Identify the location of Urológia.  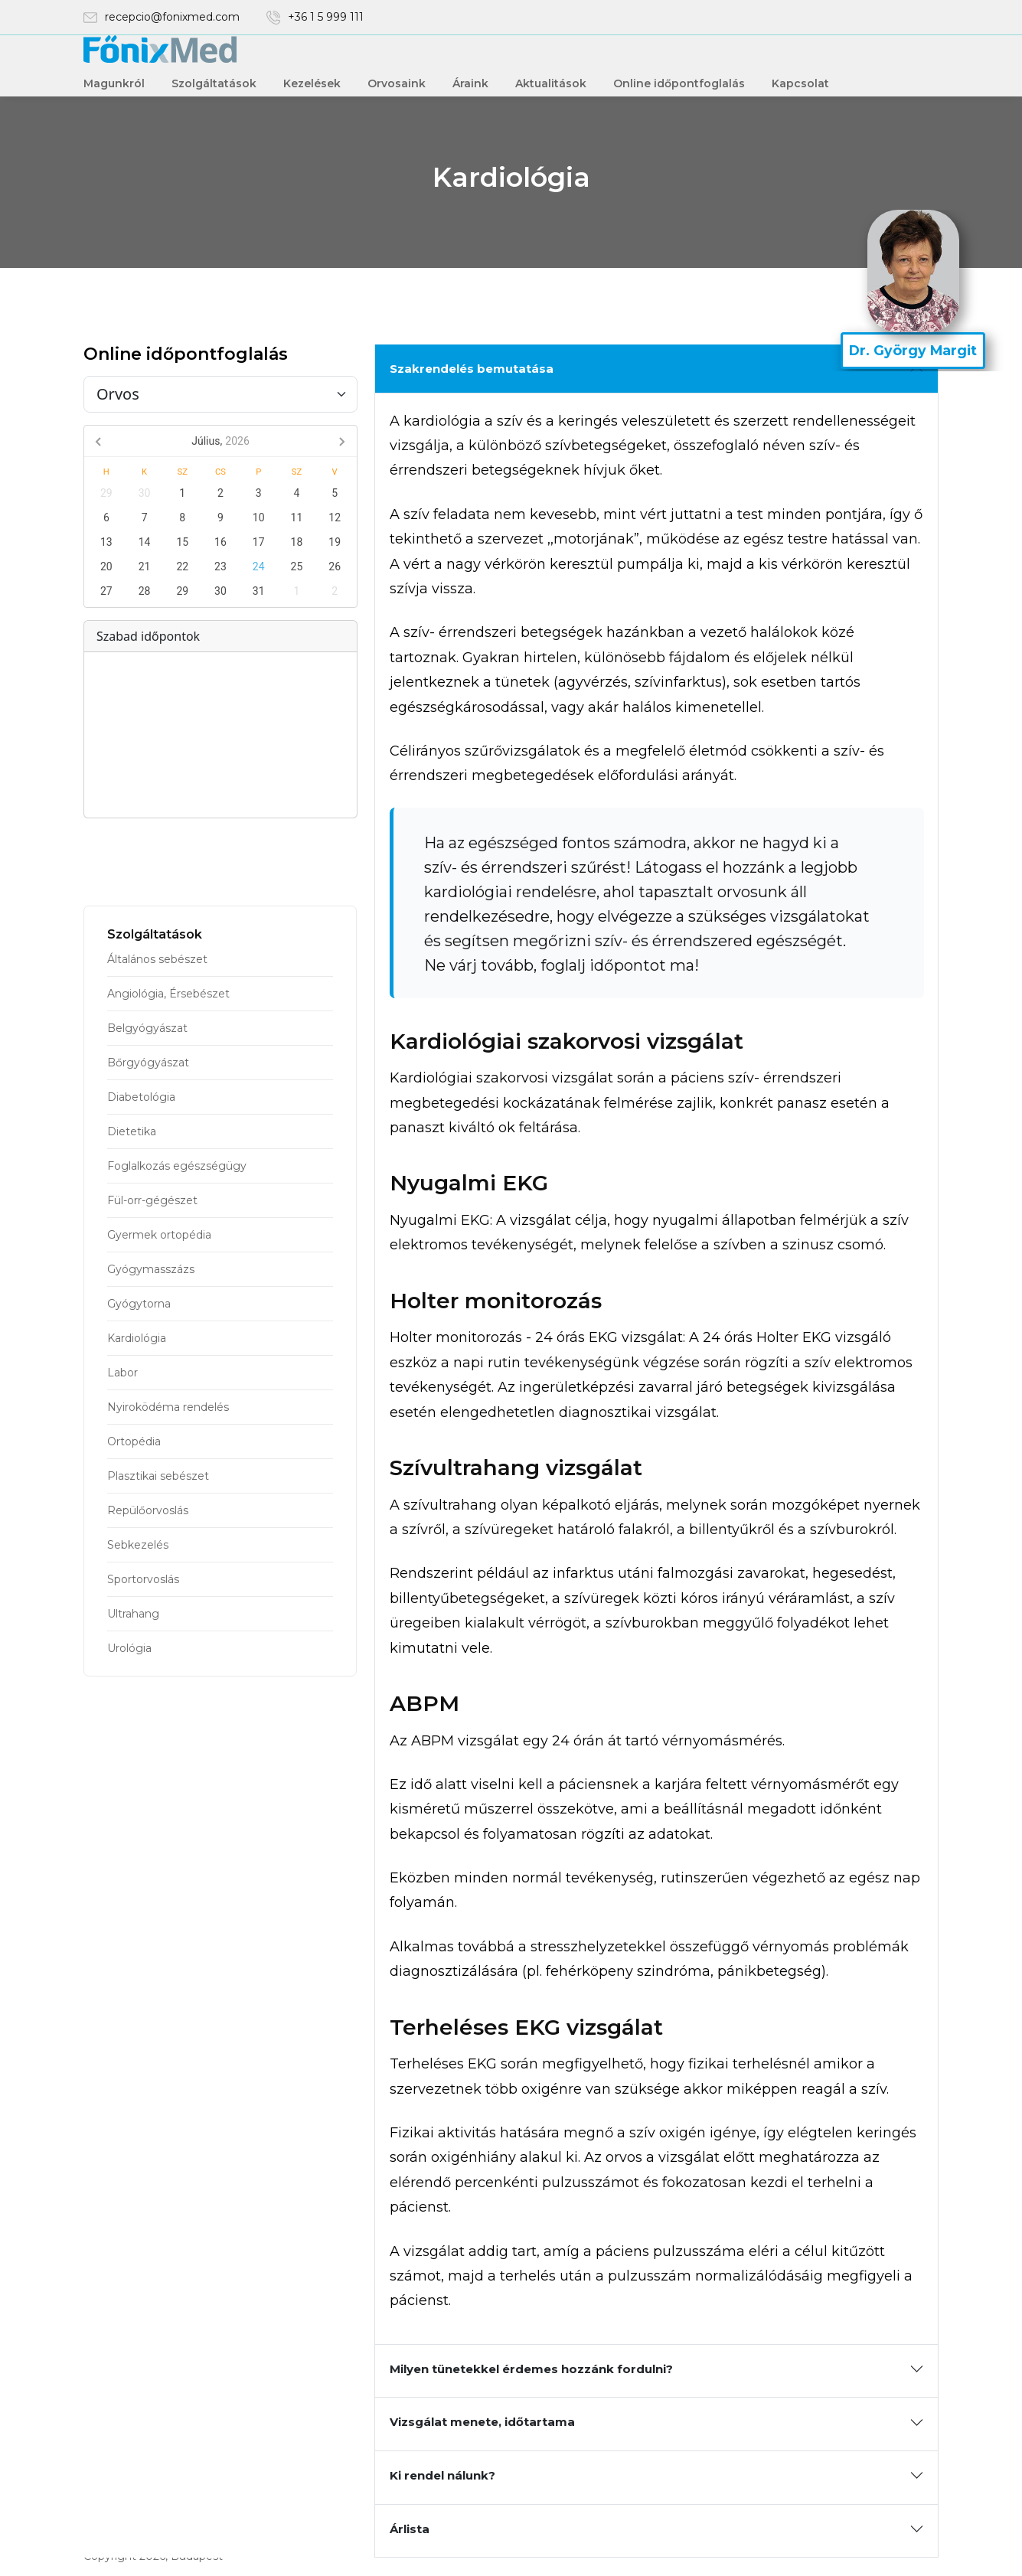
(129, 1648).